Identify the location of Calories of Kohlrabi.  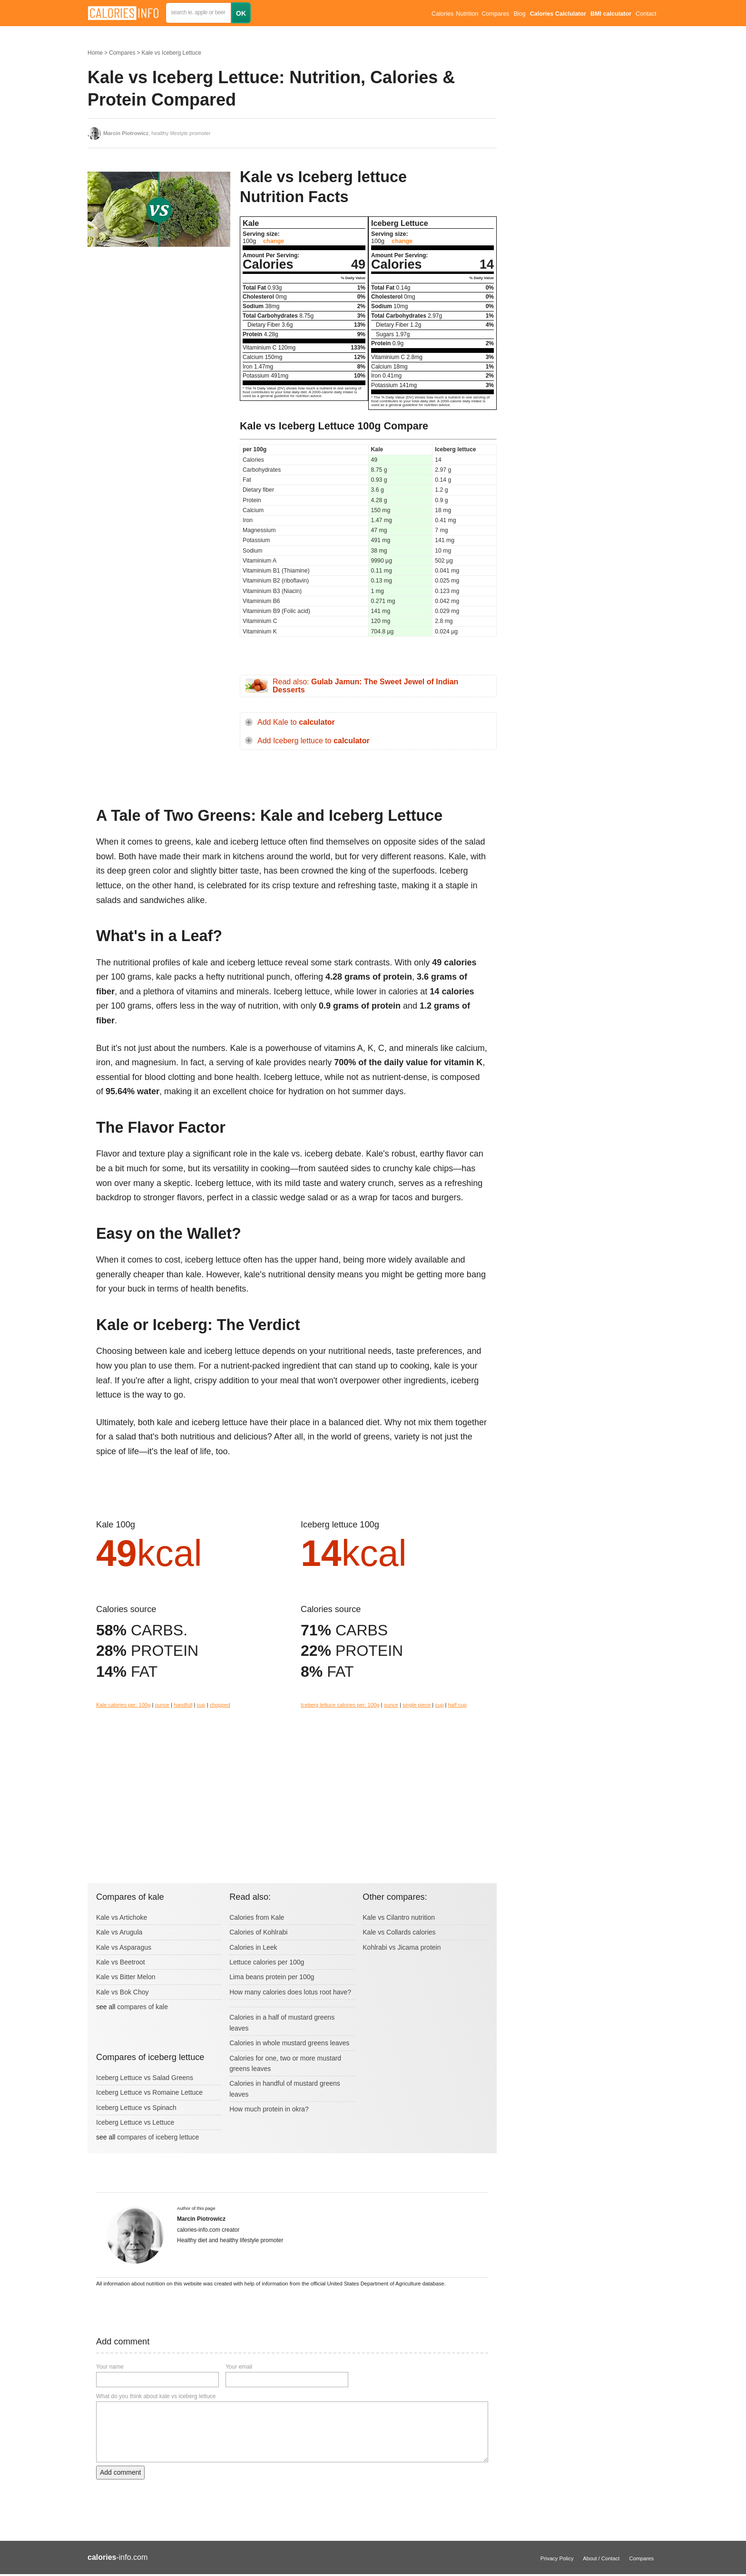
(258, 1932).